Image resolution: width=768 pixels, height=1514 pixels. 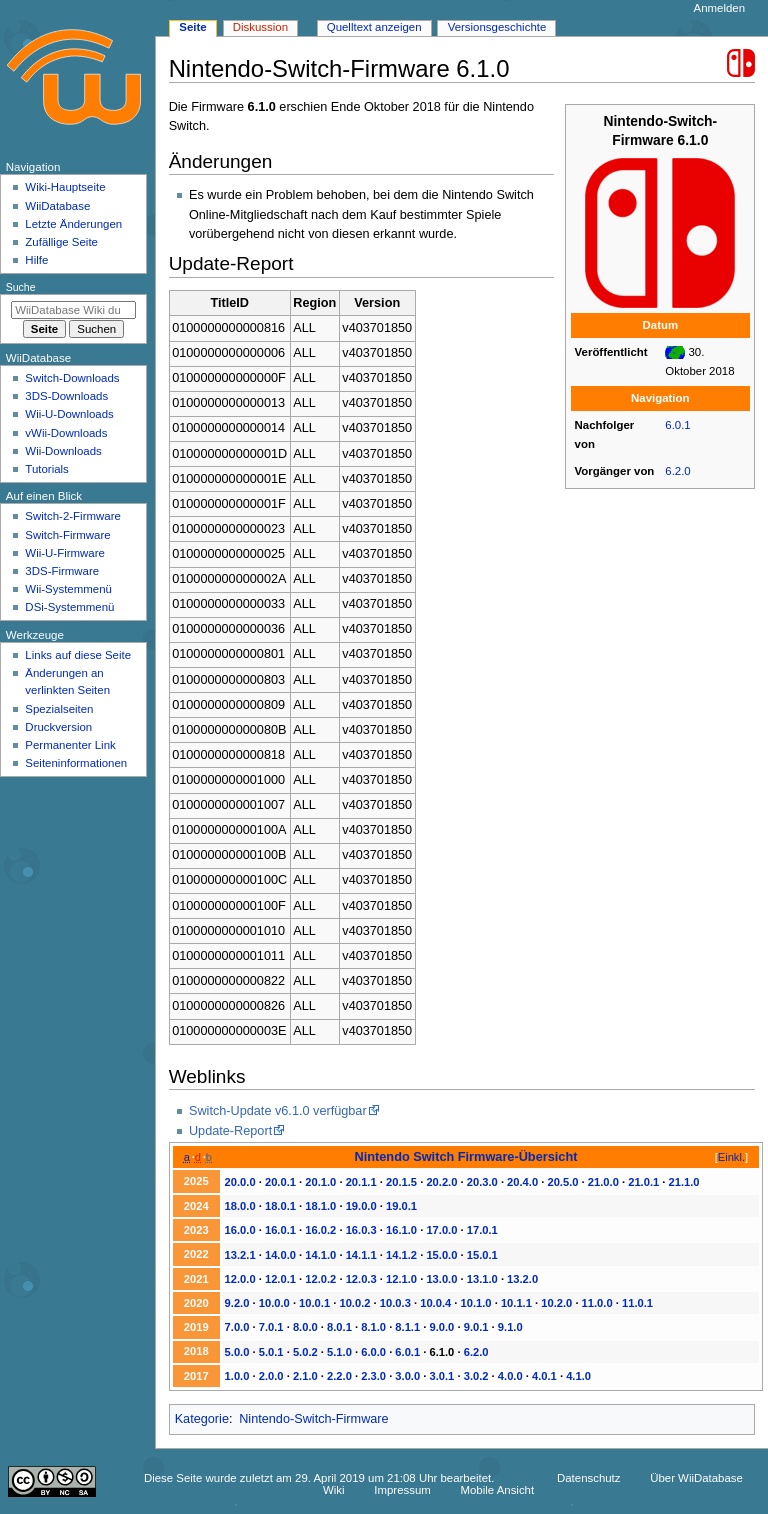 What do you see at coordinates (57, 206) in the screenshot?
I see `WiiDatabase` at bounding box center [57, 206].